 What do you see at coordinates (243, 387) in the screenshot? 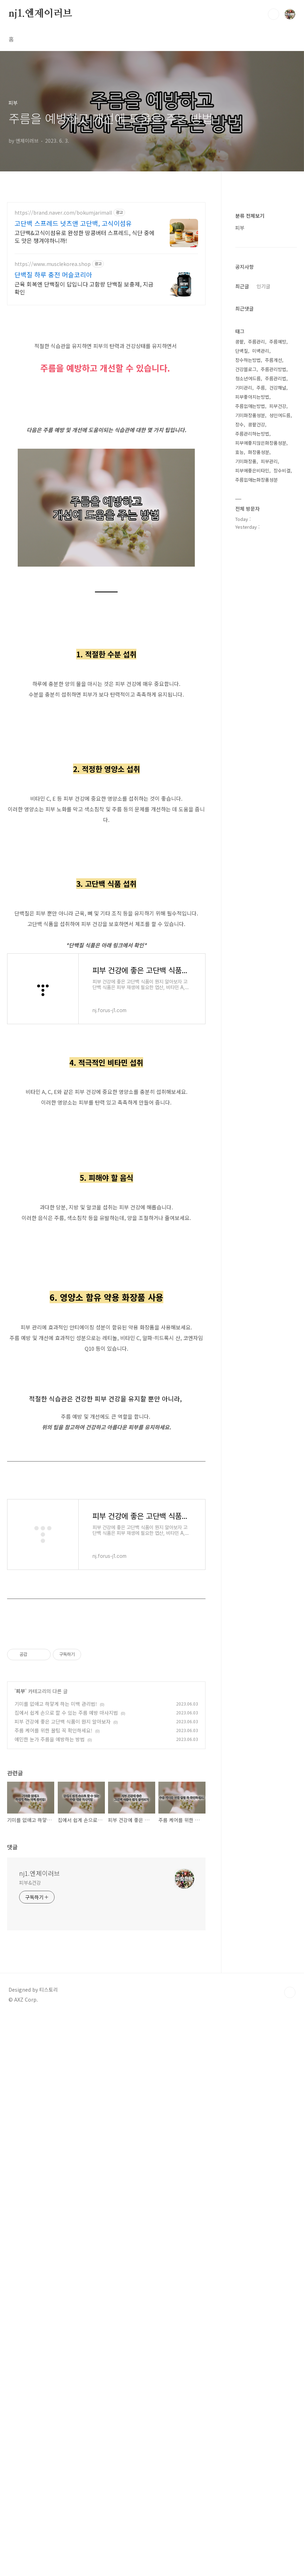
I see `기미관리` at bounding box center [243, 387].